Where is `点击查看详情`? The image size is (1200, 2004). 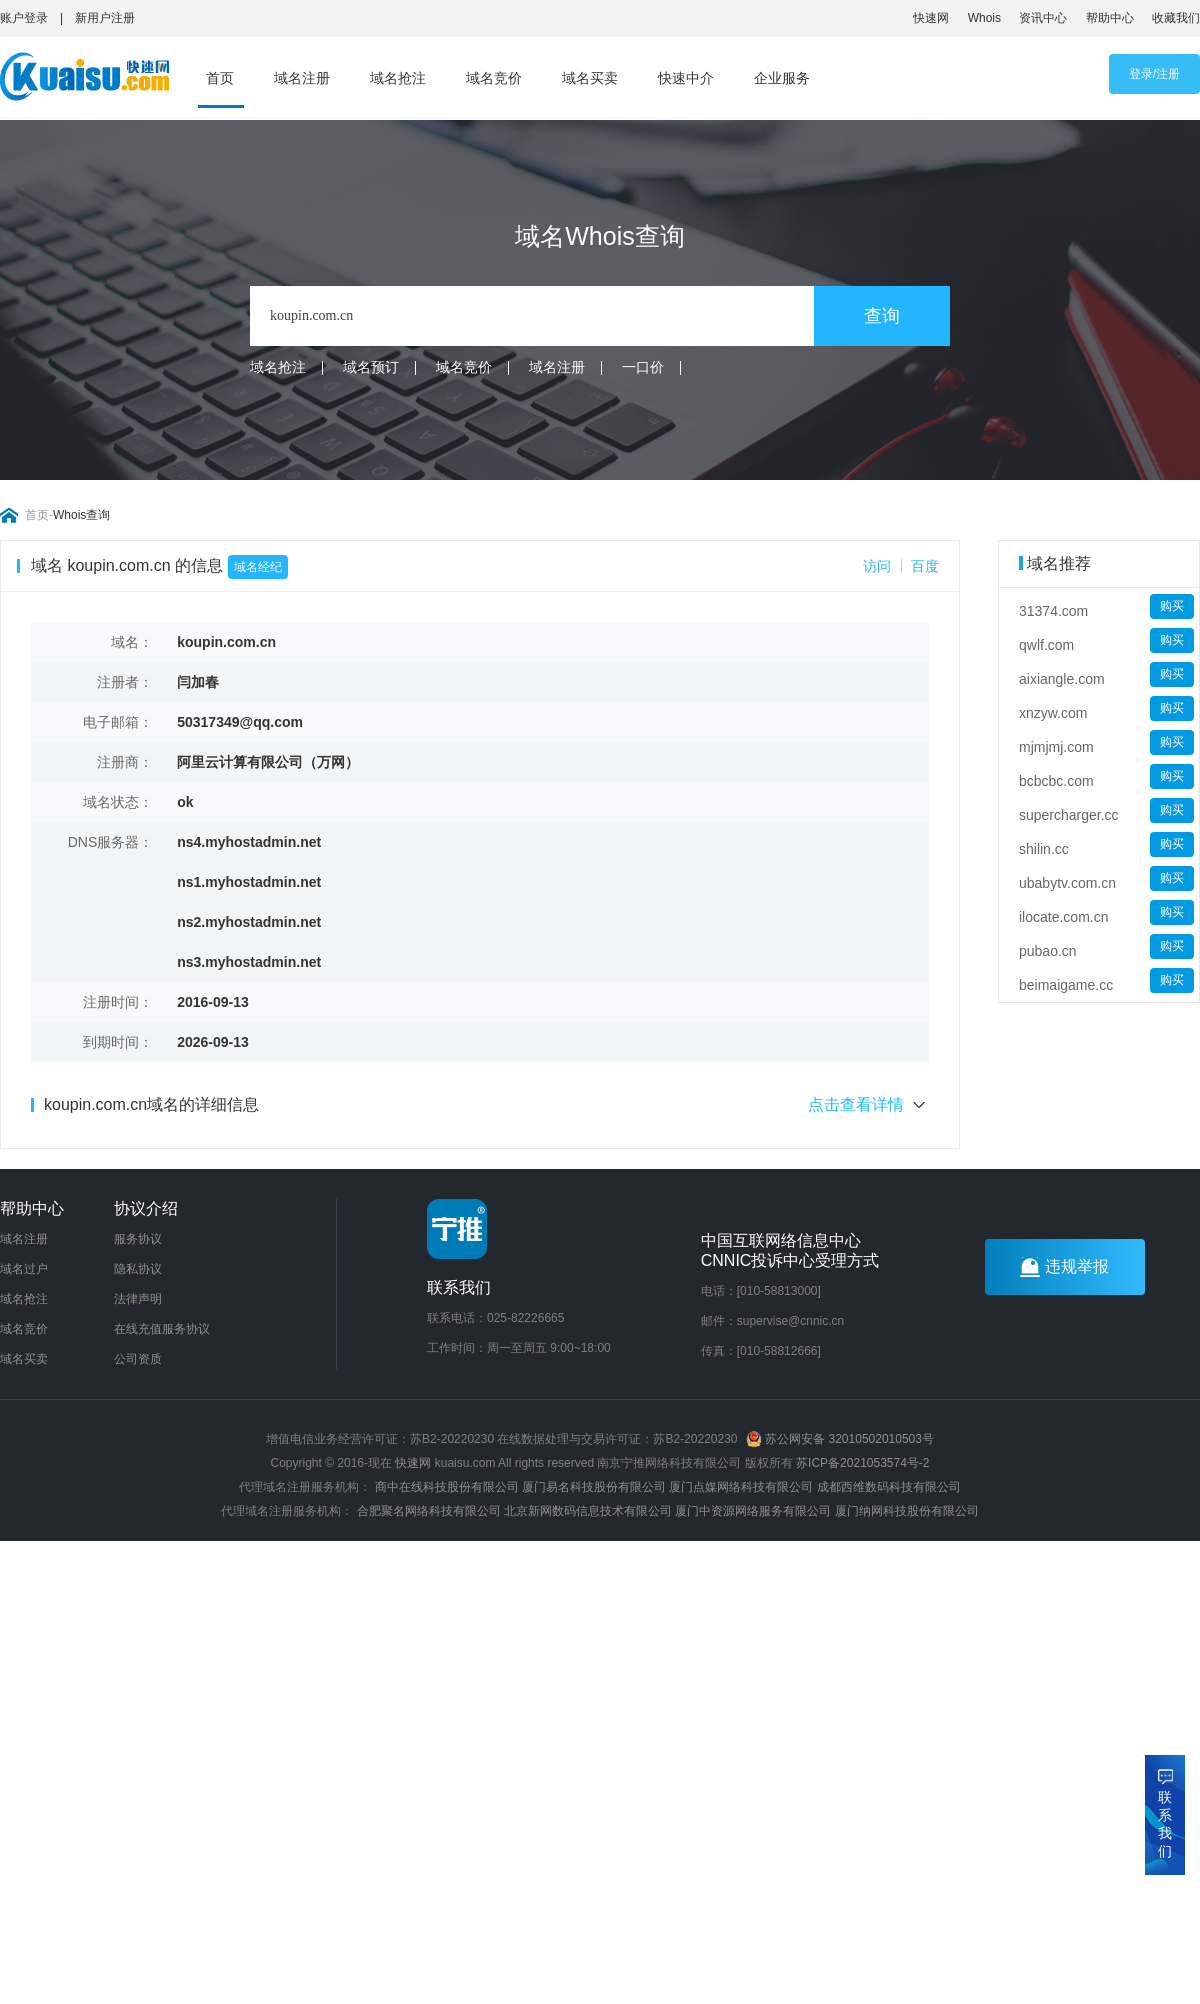
点击查看详情 is located at coordinates (868, 1105).